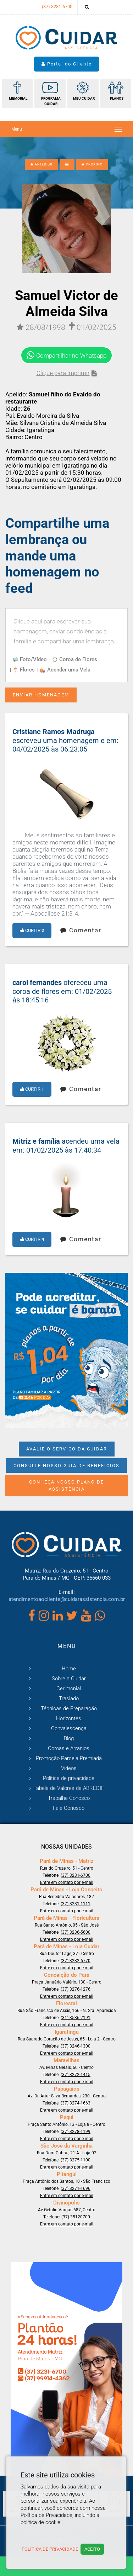 The width and height of the screenshot is (133, 2576). I want to click on (37) 3272-1415, so click(75, 2074).